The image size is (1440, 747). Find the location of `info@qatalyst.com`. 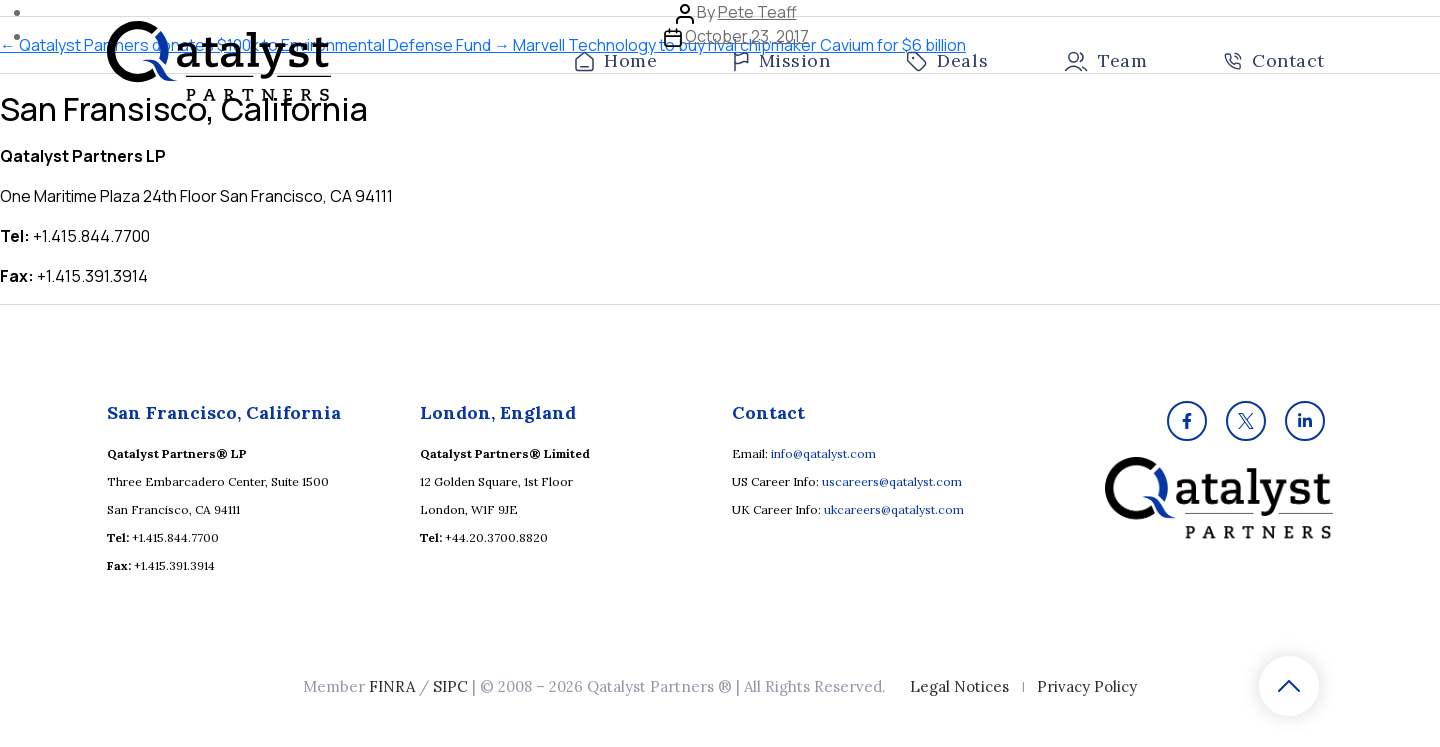

info@qatalyst.com is located at coordinates (823, 453).